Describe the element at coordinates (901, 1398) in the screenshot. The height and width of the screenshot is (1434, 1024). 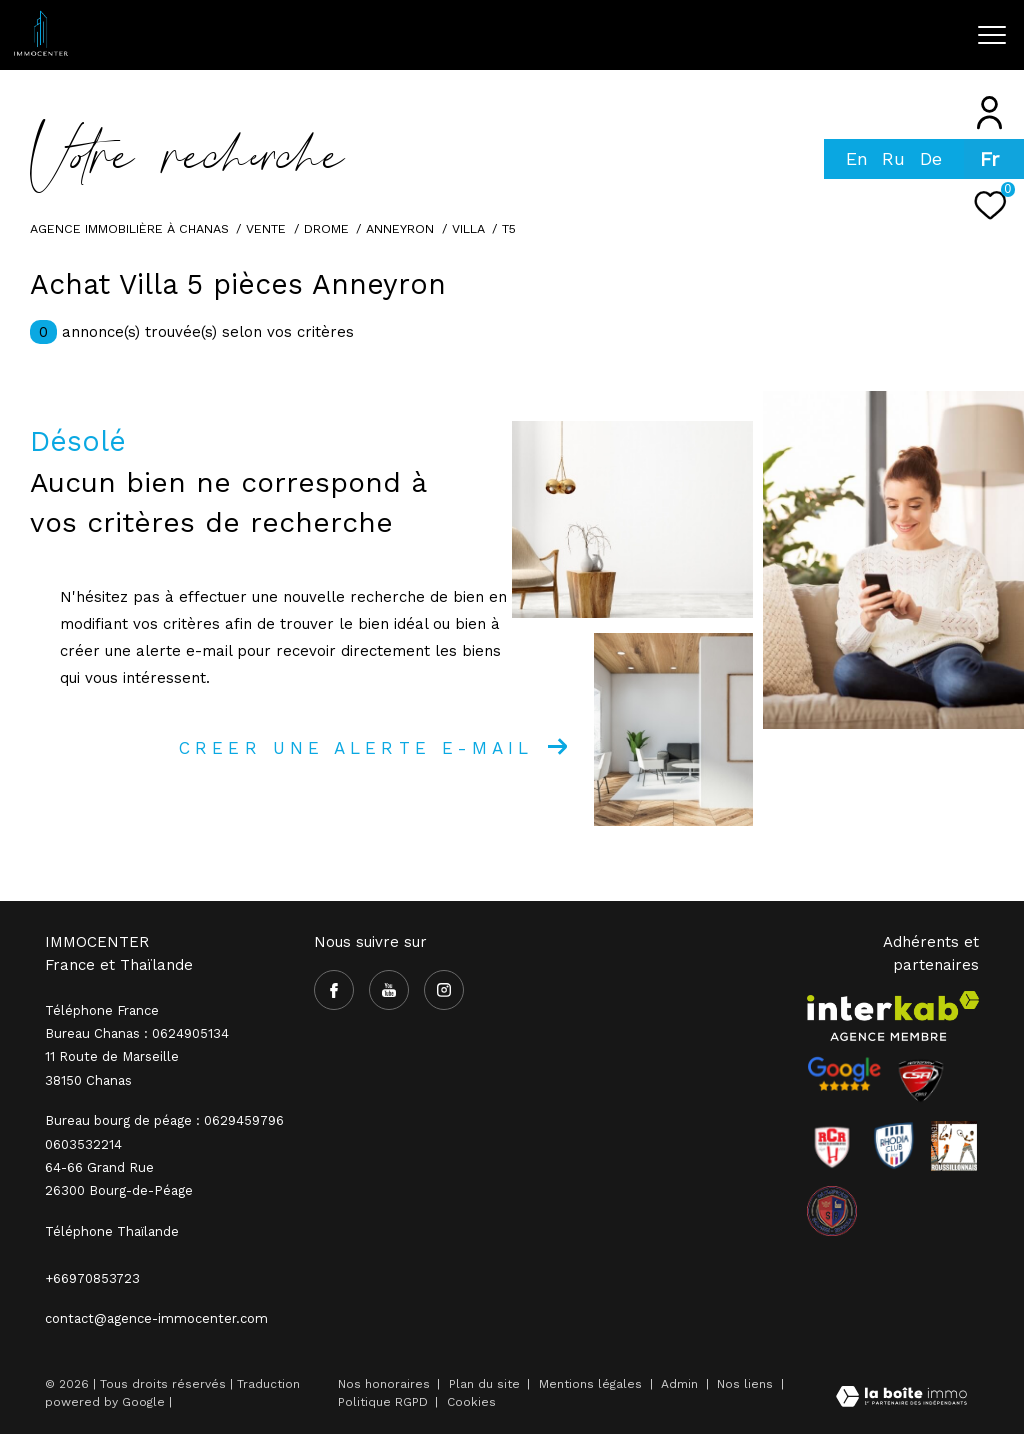
I see `[Visiter le site Laboiteimmo - Ouverture dans une nouvelle fenêtre]` at that location.